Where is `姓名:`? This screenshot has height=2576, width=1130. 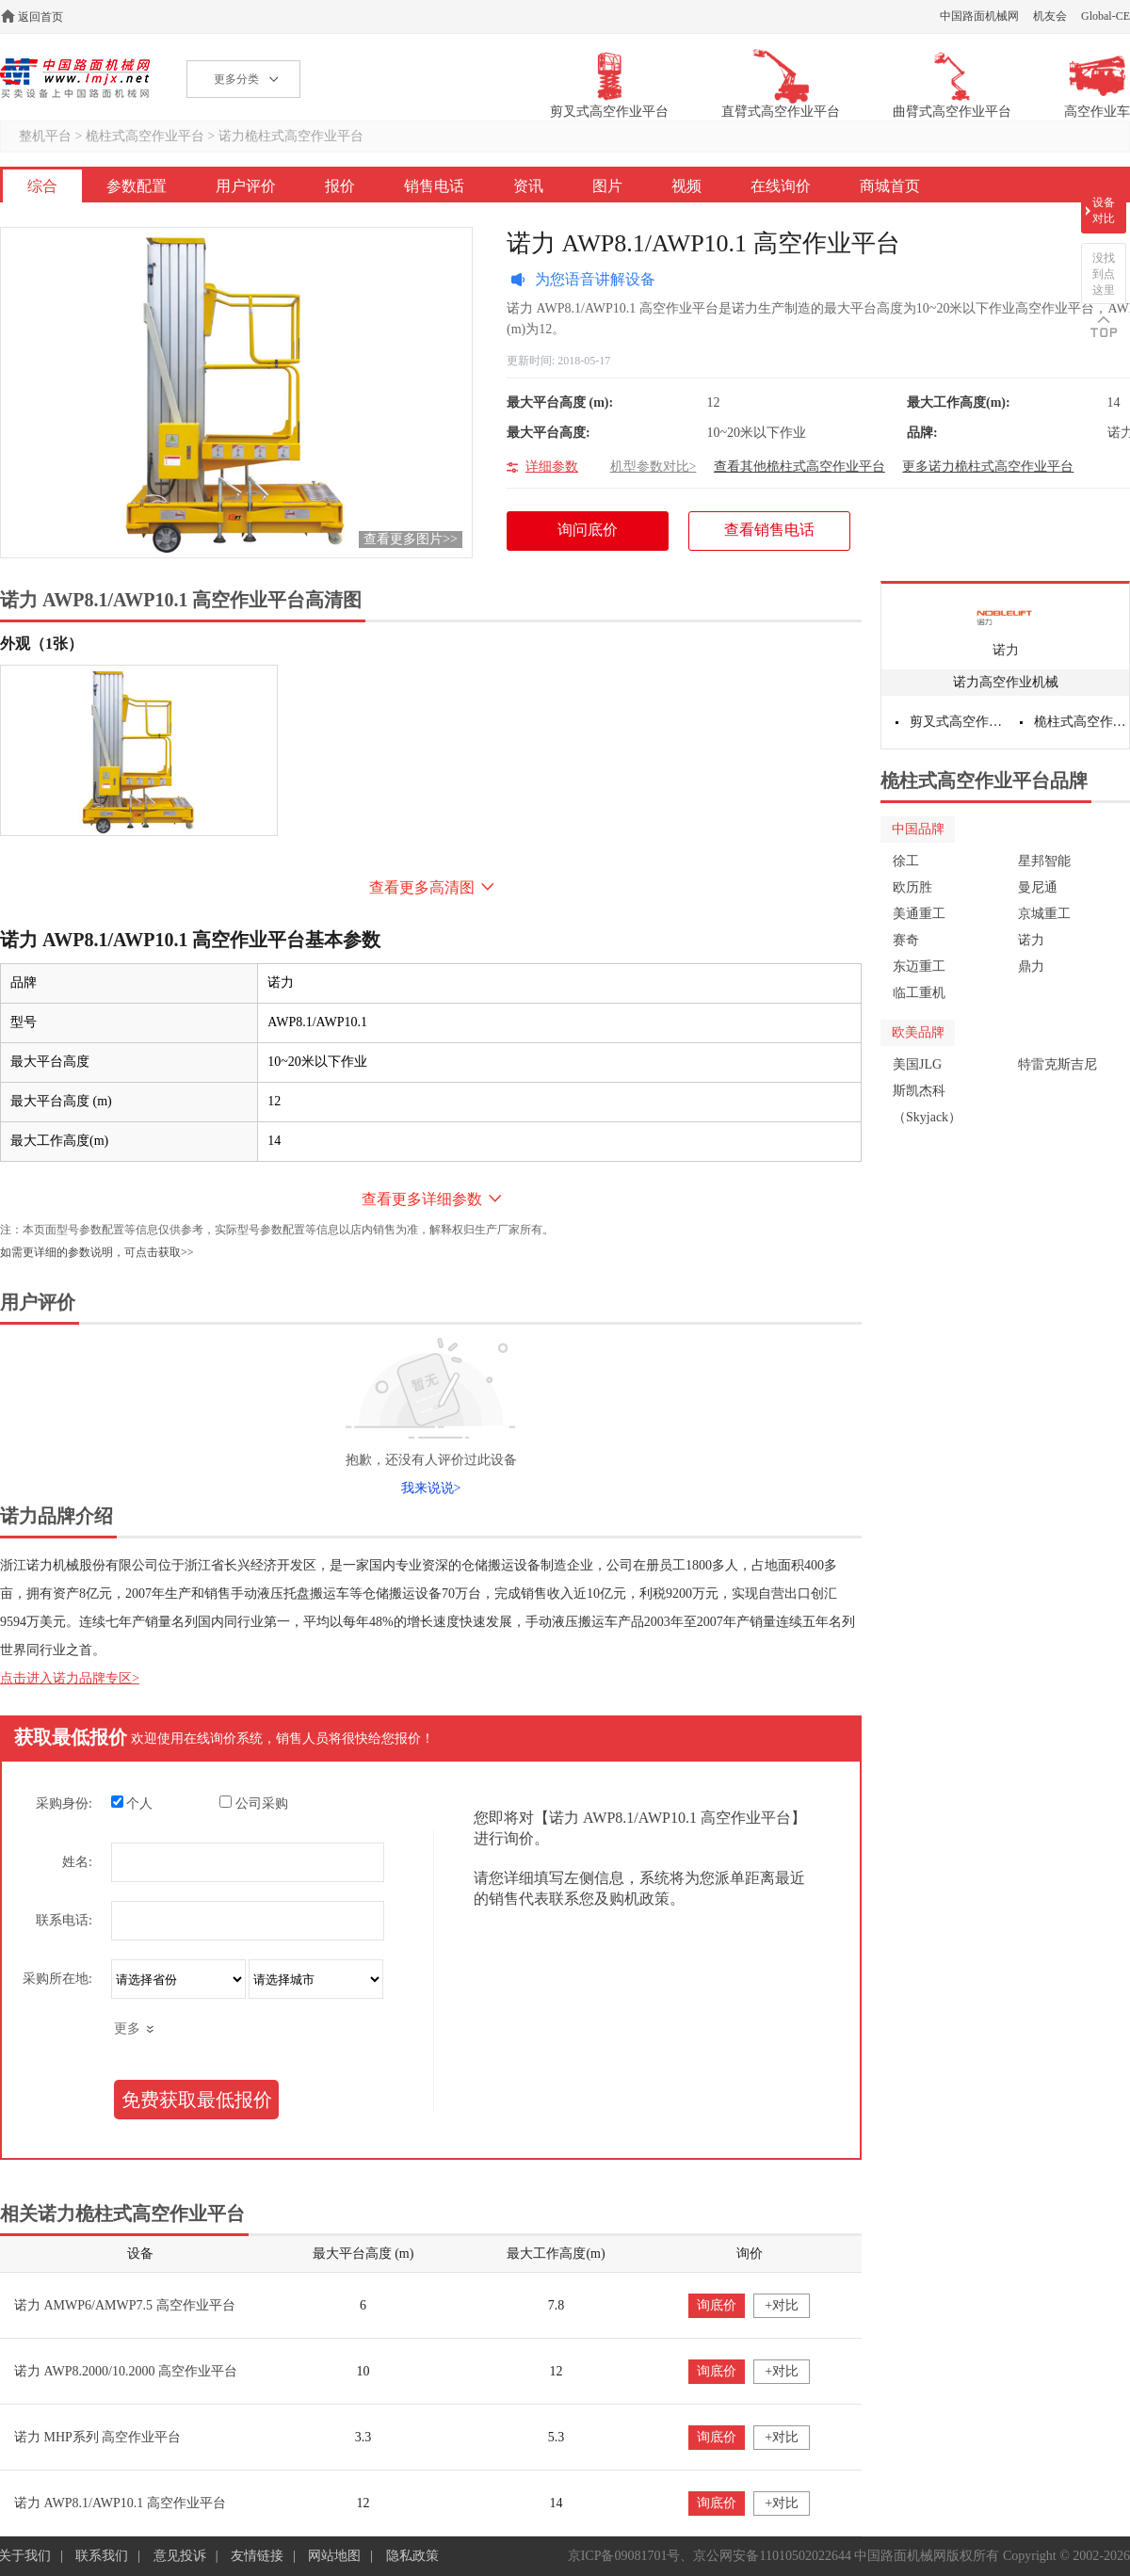
姓名: is located at coordinates (77, 1862).